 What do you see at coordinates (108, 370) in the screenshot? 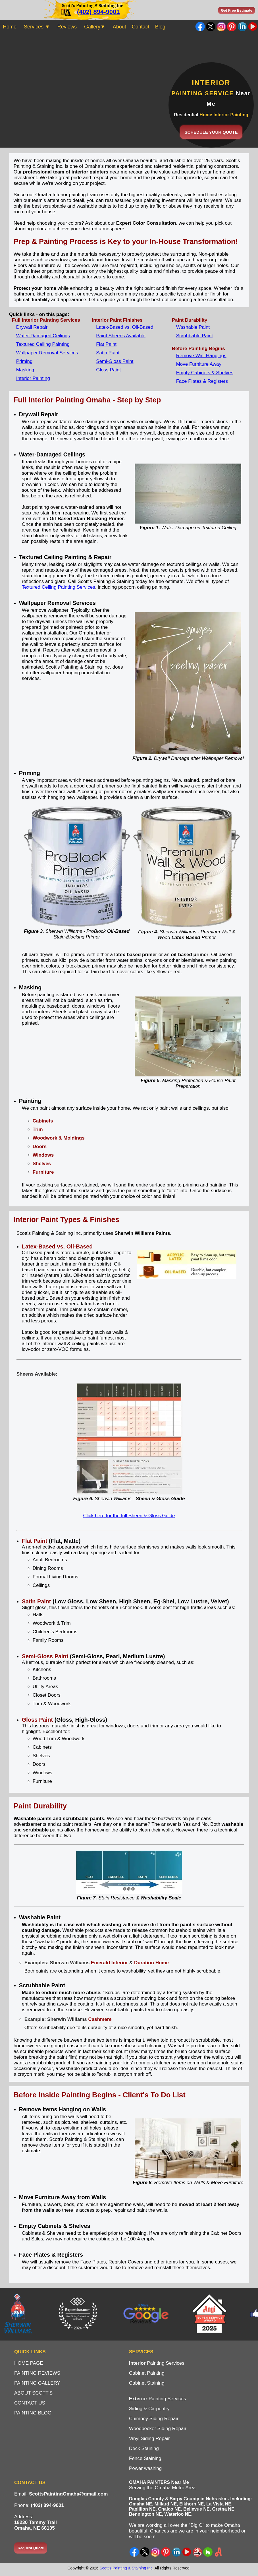
I see `Gloss Paint` at bounding box center [108, 370].